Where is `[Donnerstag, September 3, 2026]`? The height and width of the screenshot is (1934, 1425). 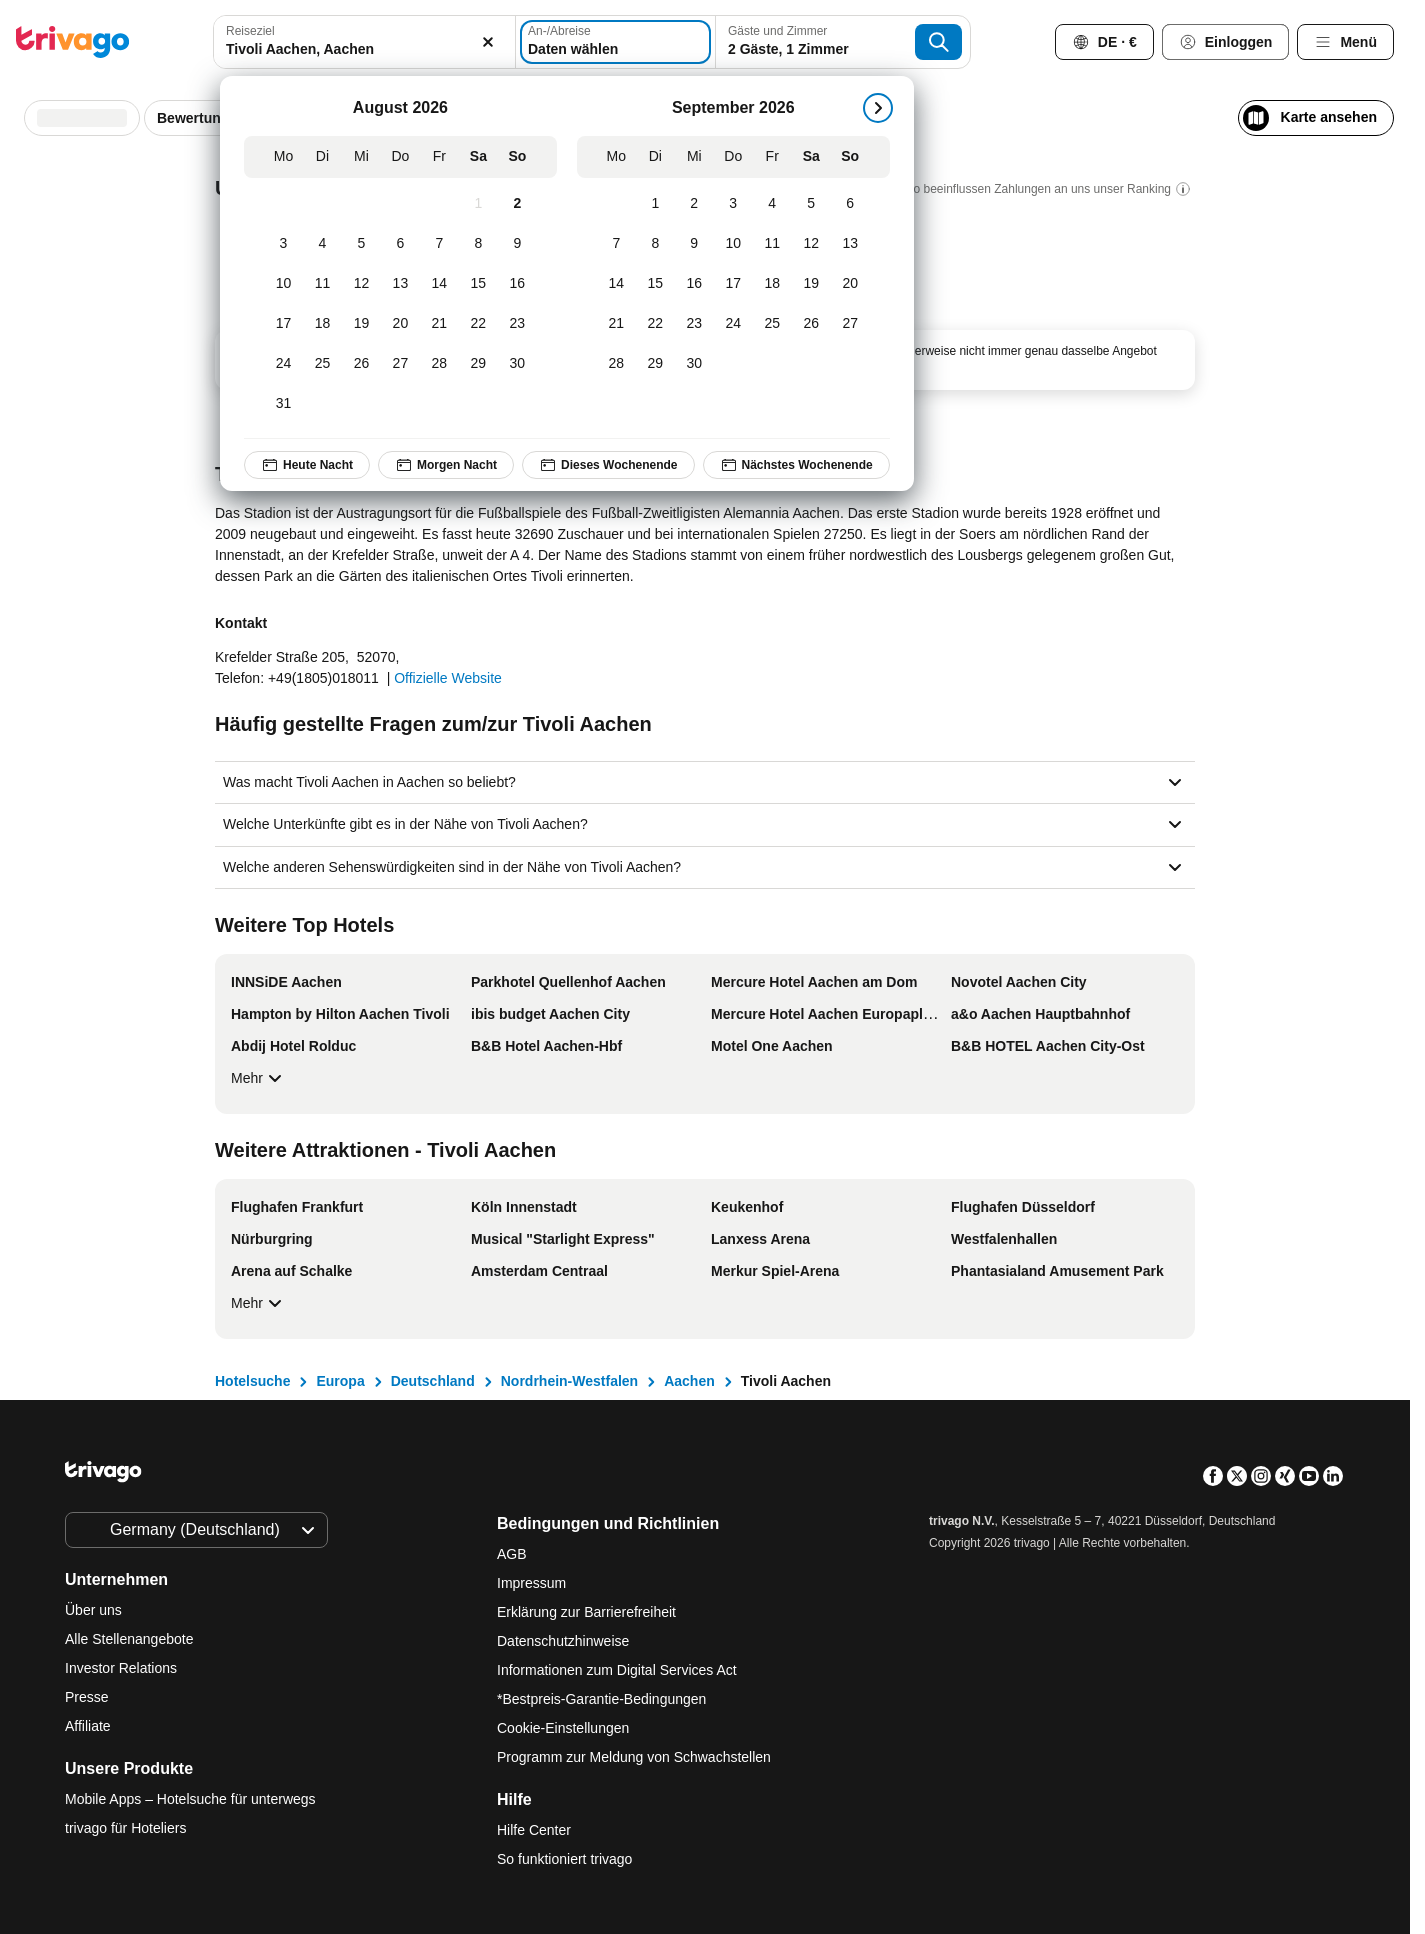
[Donnerstag, September 3, 2026] is located at coordinates (733, 204).